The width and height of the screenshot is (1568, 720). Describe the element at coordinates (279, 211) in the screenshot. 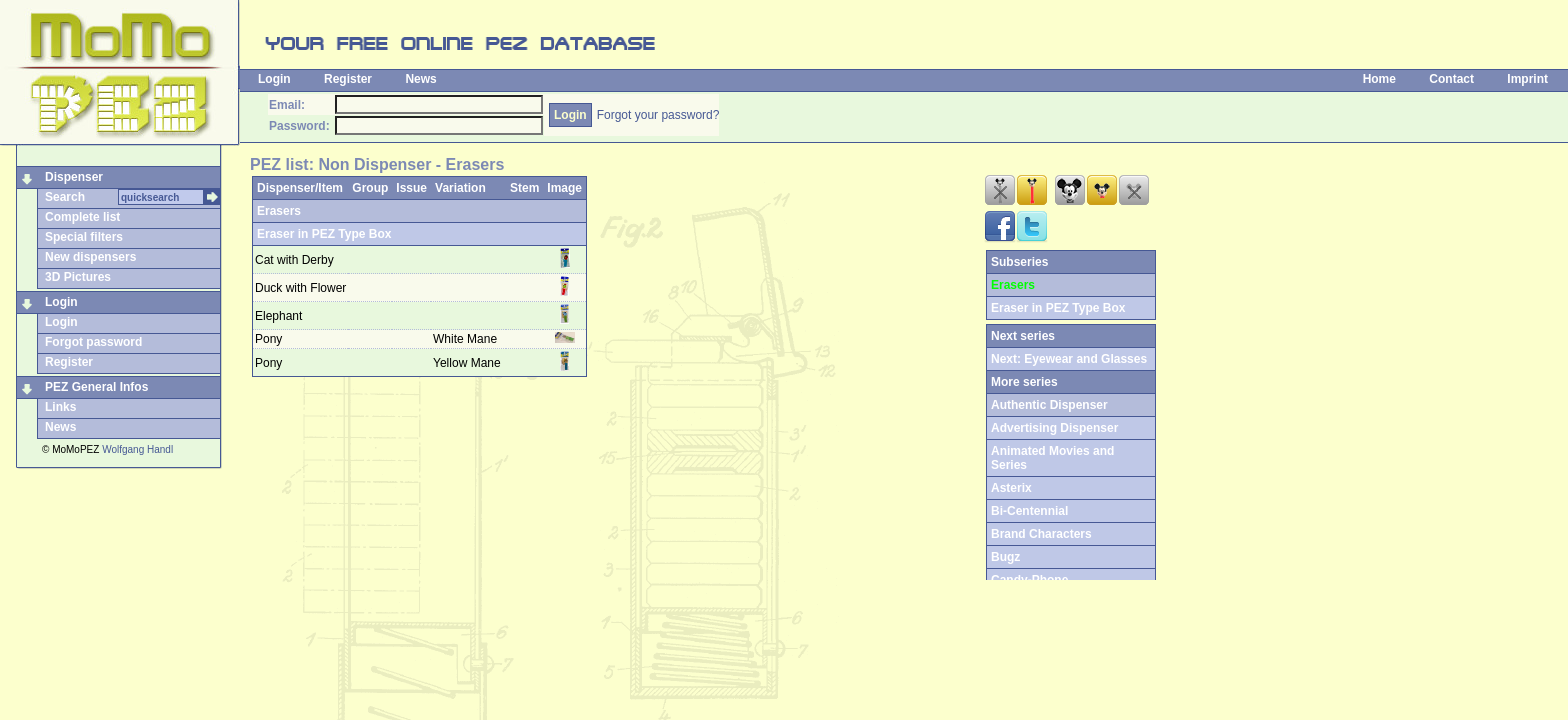

I see `Erasers` at that location.